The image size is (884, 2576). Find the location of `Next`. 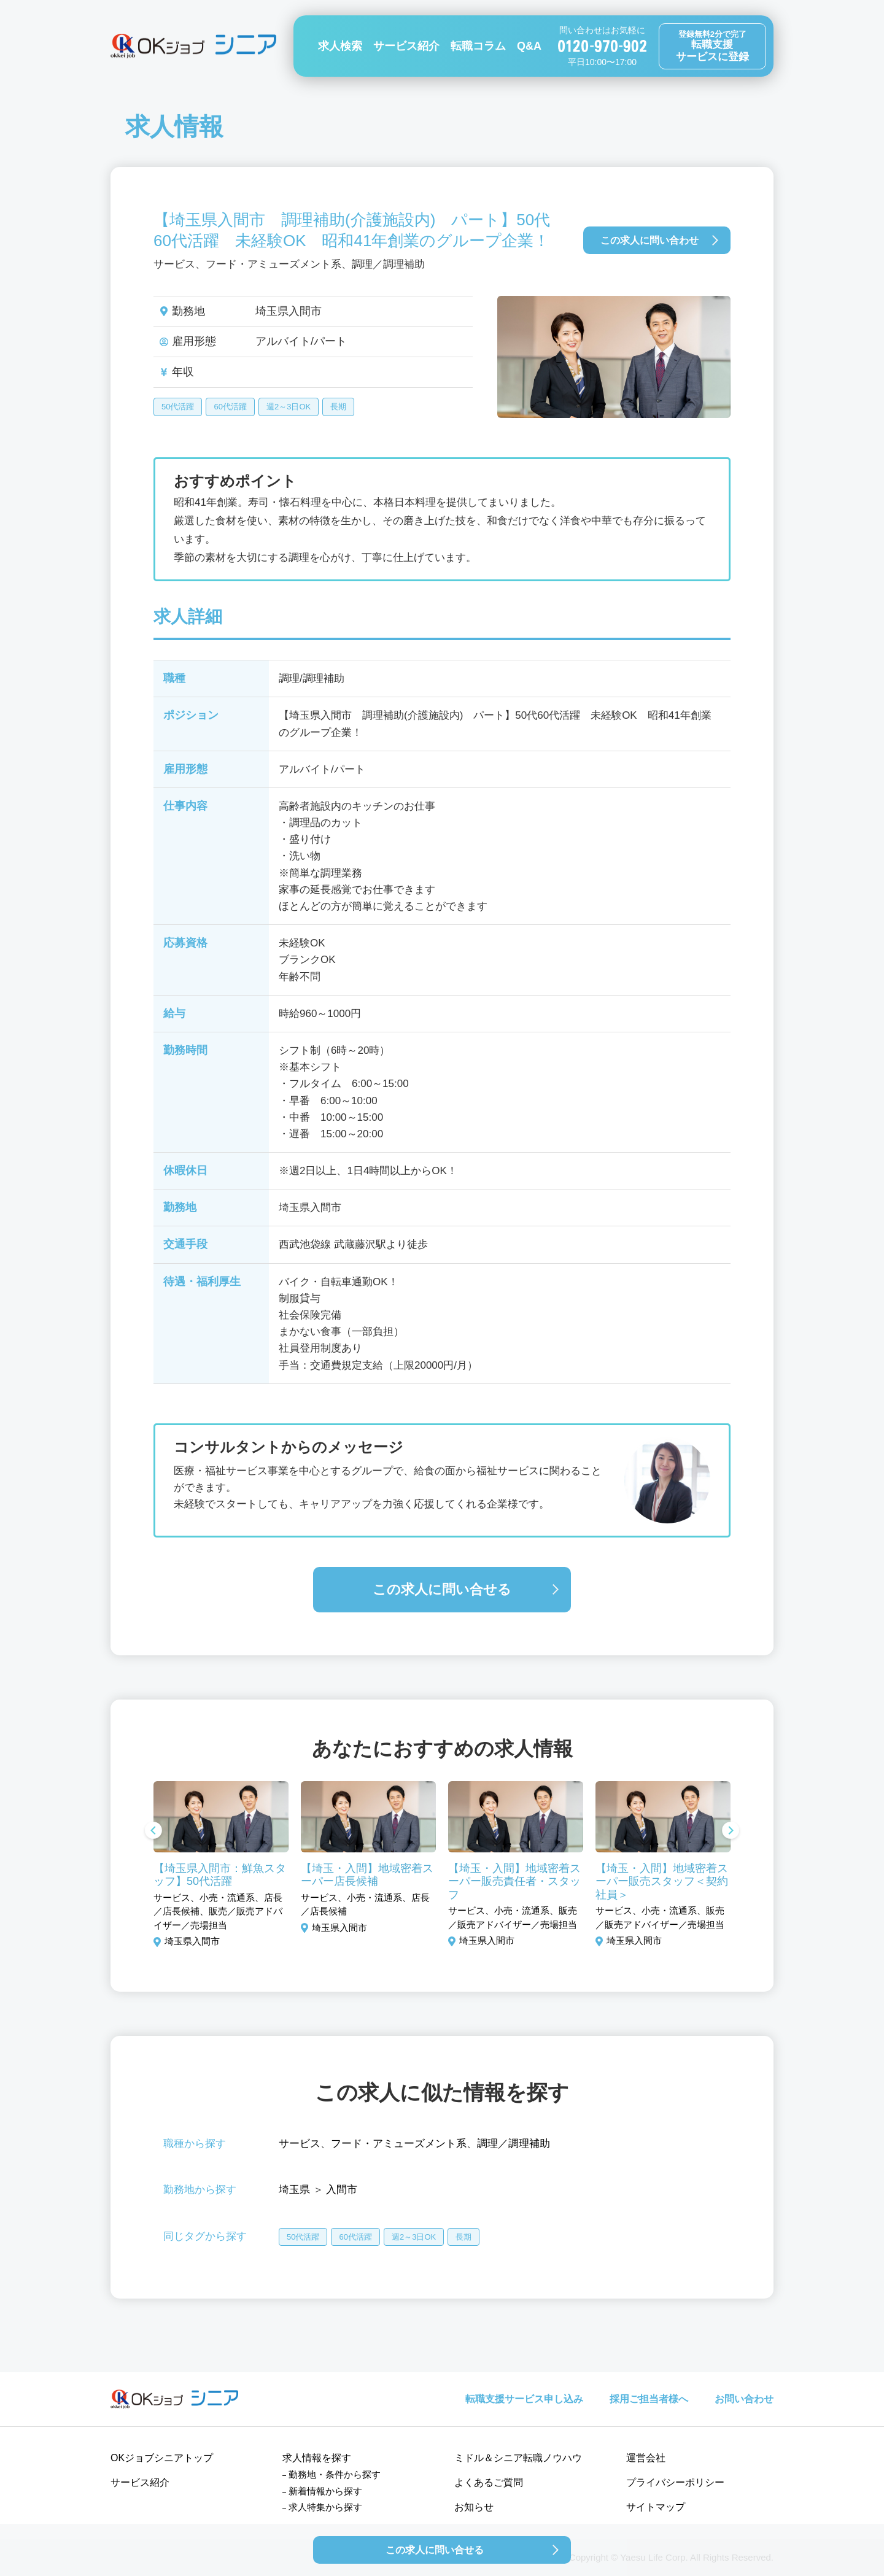

Next is located at coordinates (730, 1831).